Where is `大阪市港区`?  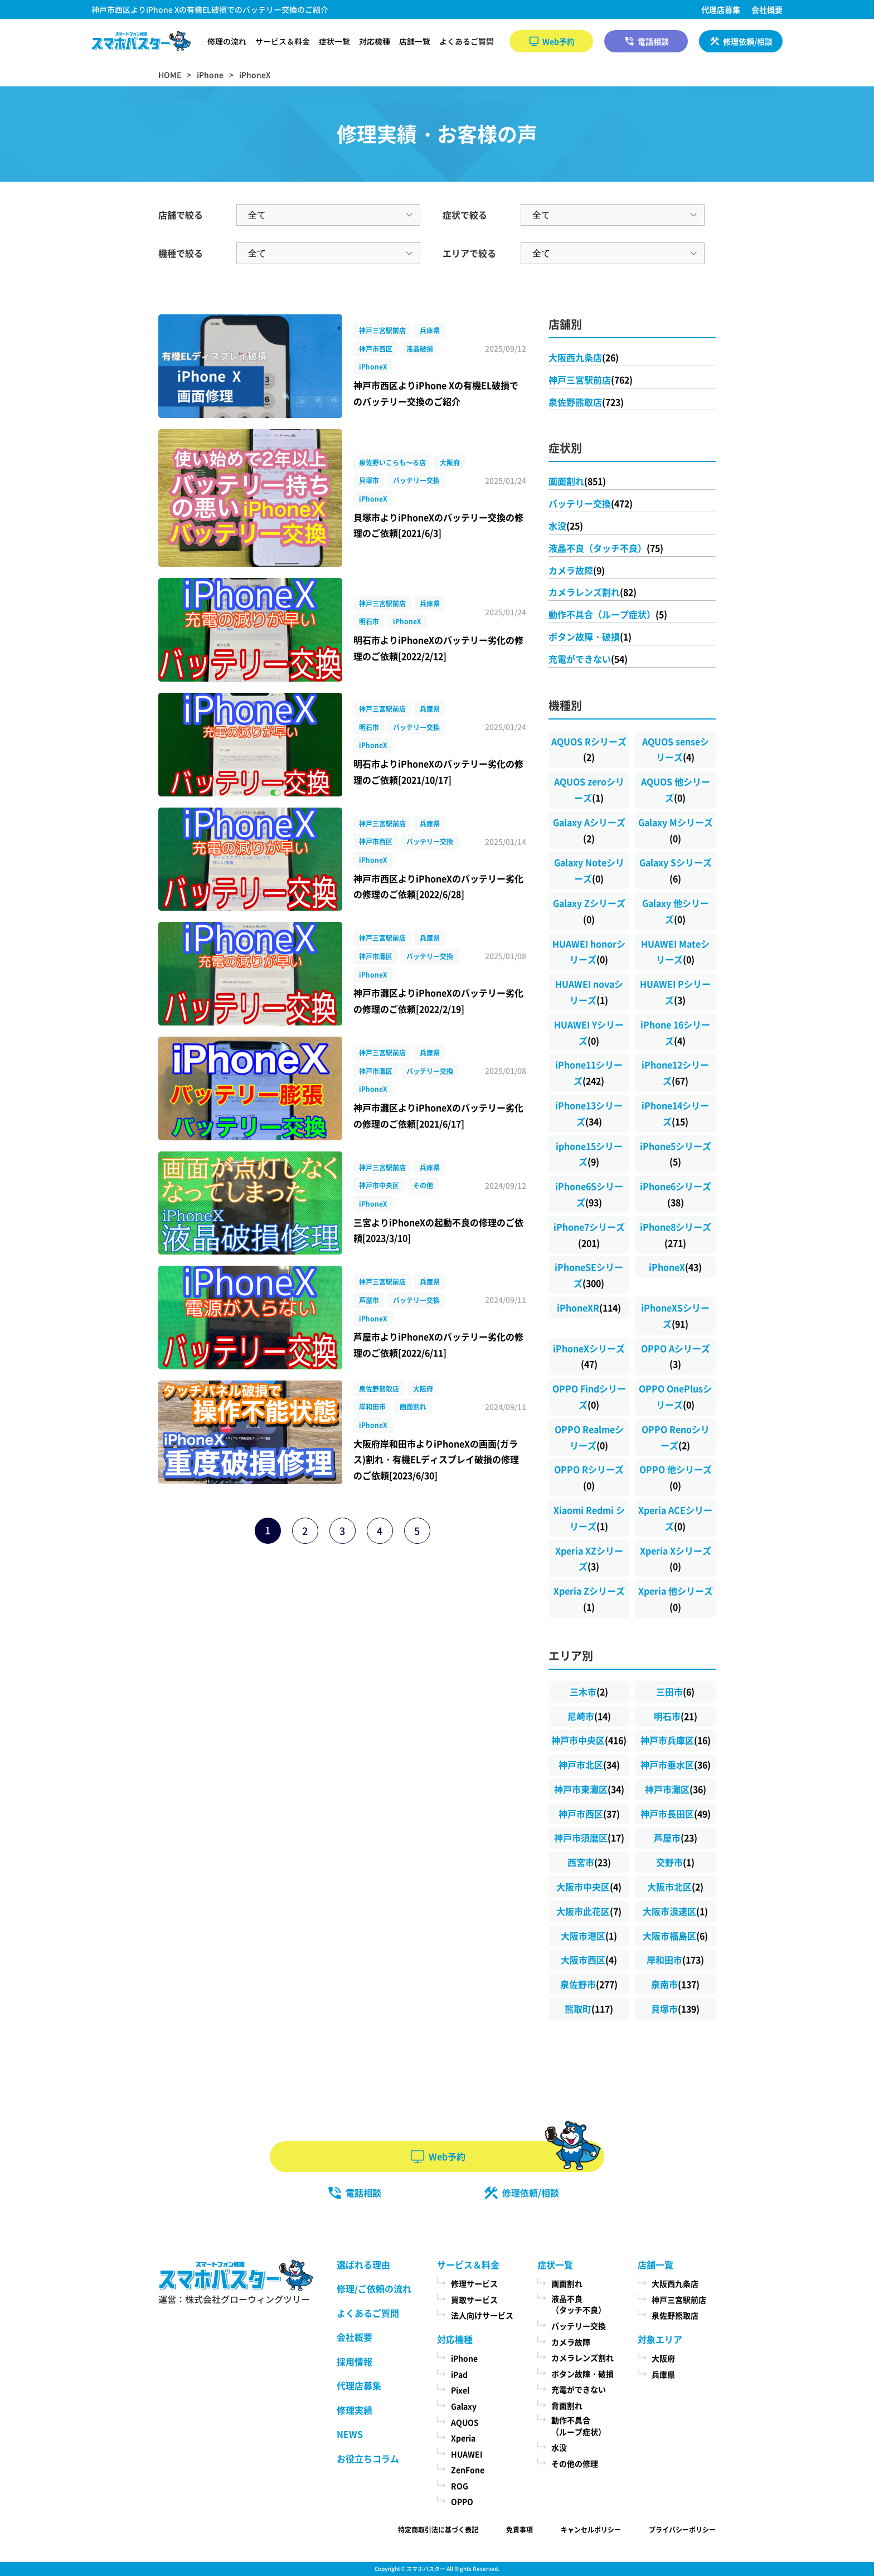 大阪市港区 is located at coordinates (589, 1935).